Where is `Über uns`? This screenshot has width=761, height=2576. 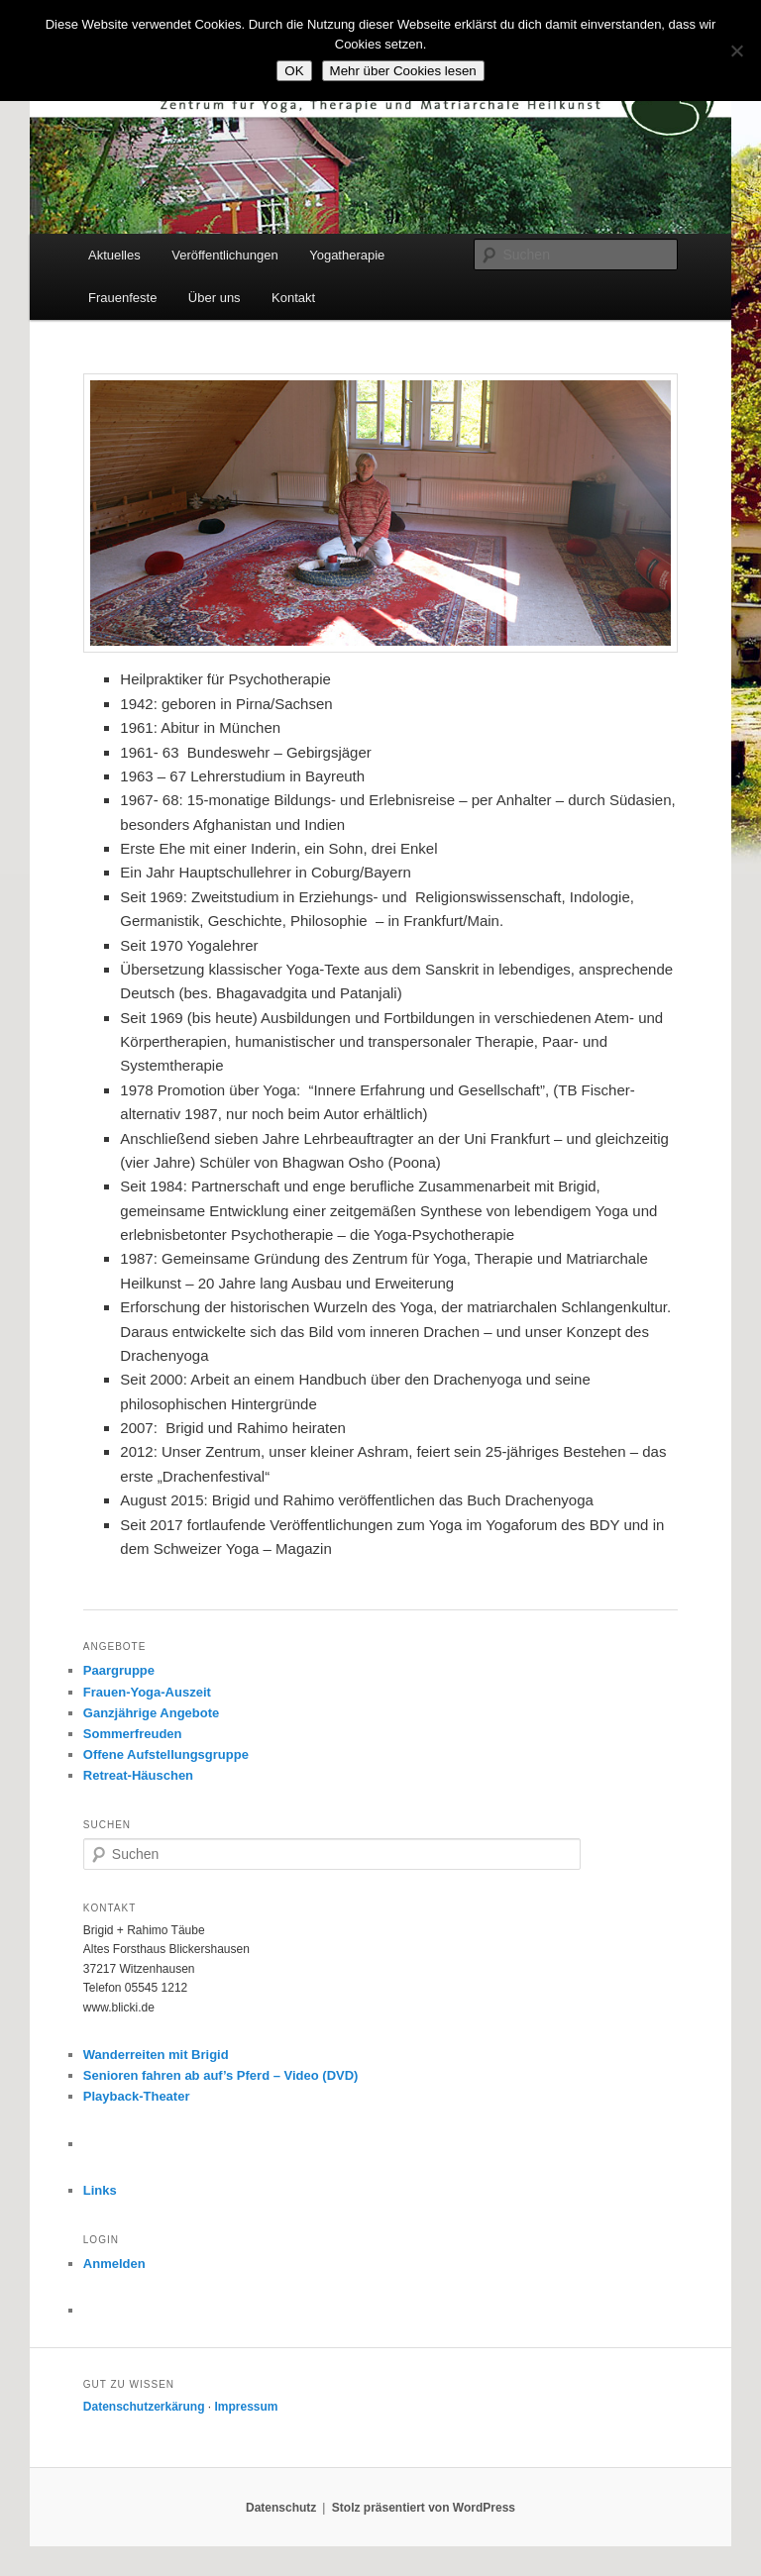
Über uns is located at coordinates (214, 297).